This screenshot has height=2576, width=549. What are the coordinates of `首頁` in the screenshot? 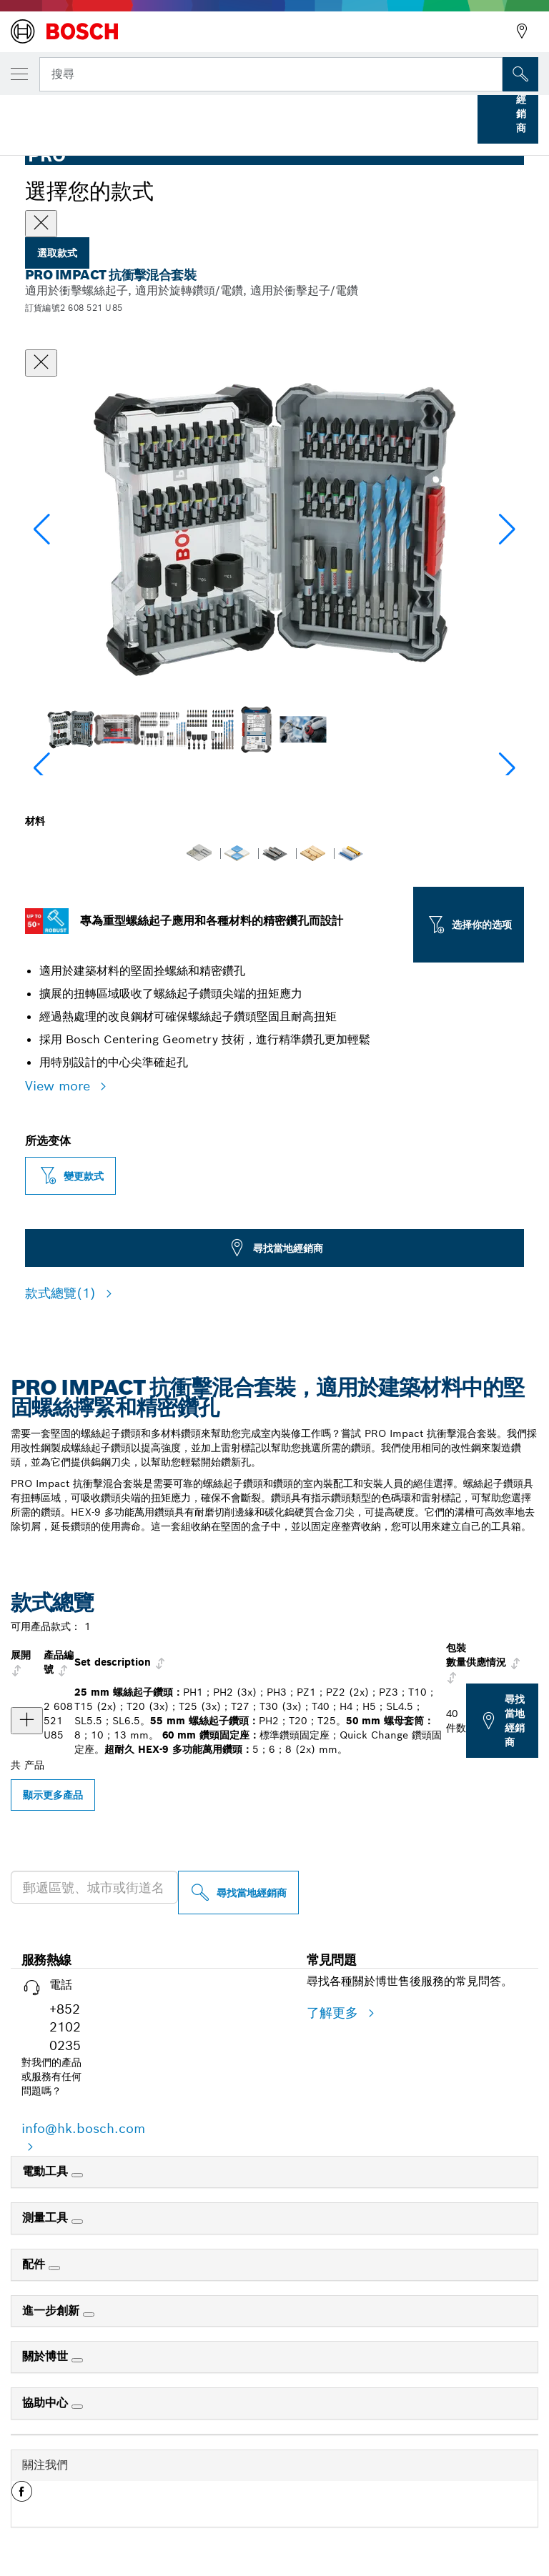 It's located at (22, 113).